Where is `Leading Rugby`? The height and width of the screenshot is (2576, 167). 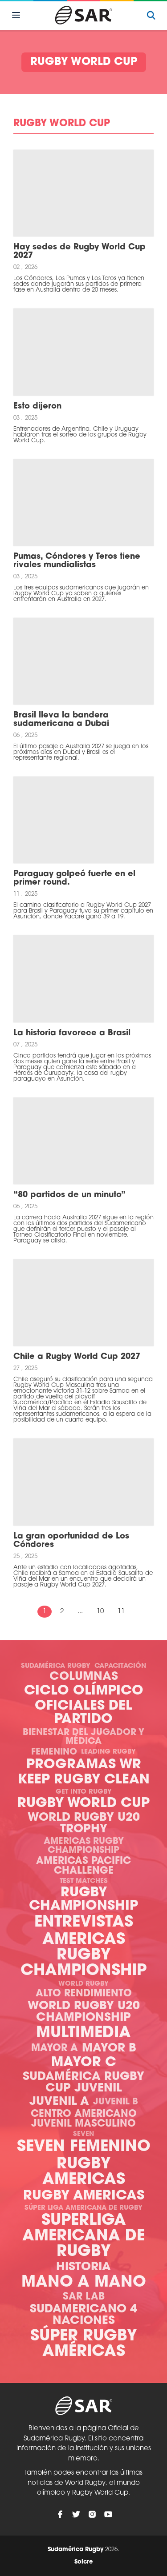 Leading Rugby is located at coordinates (108, 1752).